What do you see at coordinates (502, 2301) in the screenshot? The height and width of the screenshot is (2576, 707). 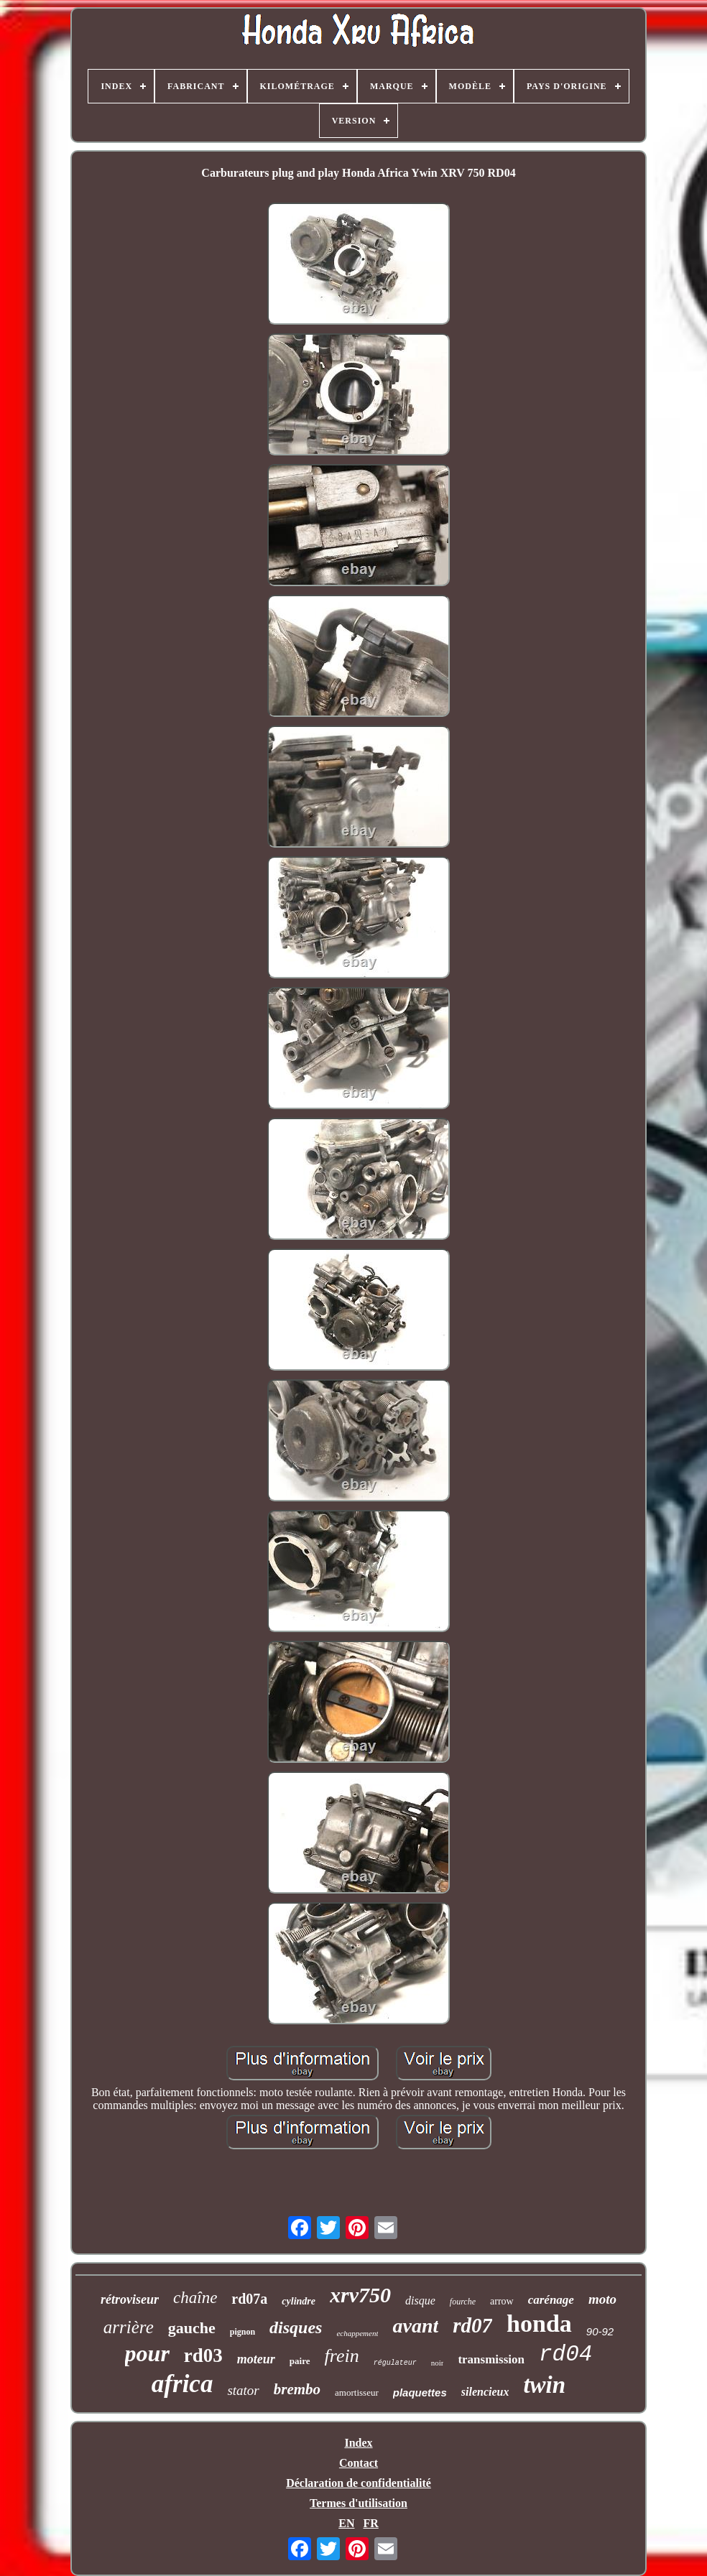 I see `arrow` at bounding box center [502, 2301].